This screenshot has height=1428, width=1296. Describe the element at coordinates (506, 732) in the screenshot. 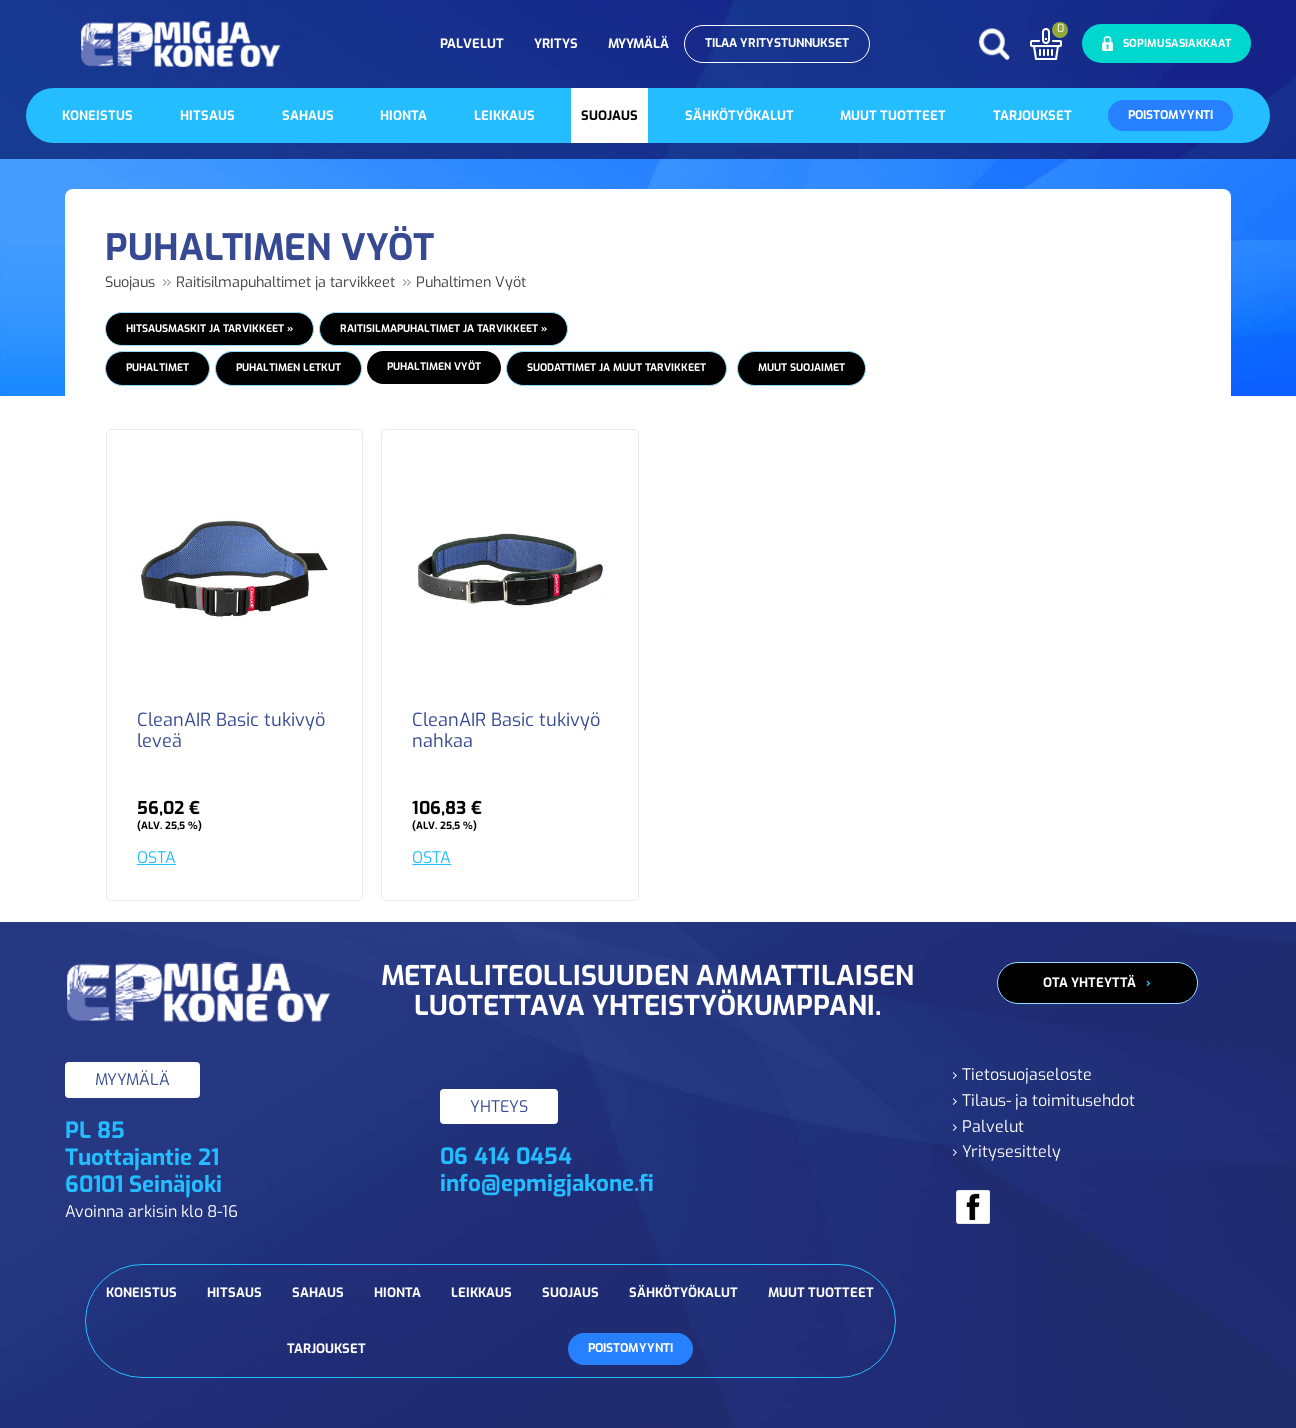

I see `CleanAIR Basic tukivyö nahkaa` at that location.